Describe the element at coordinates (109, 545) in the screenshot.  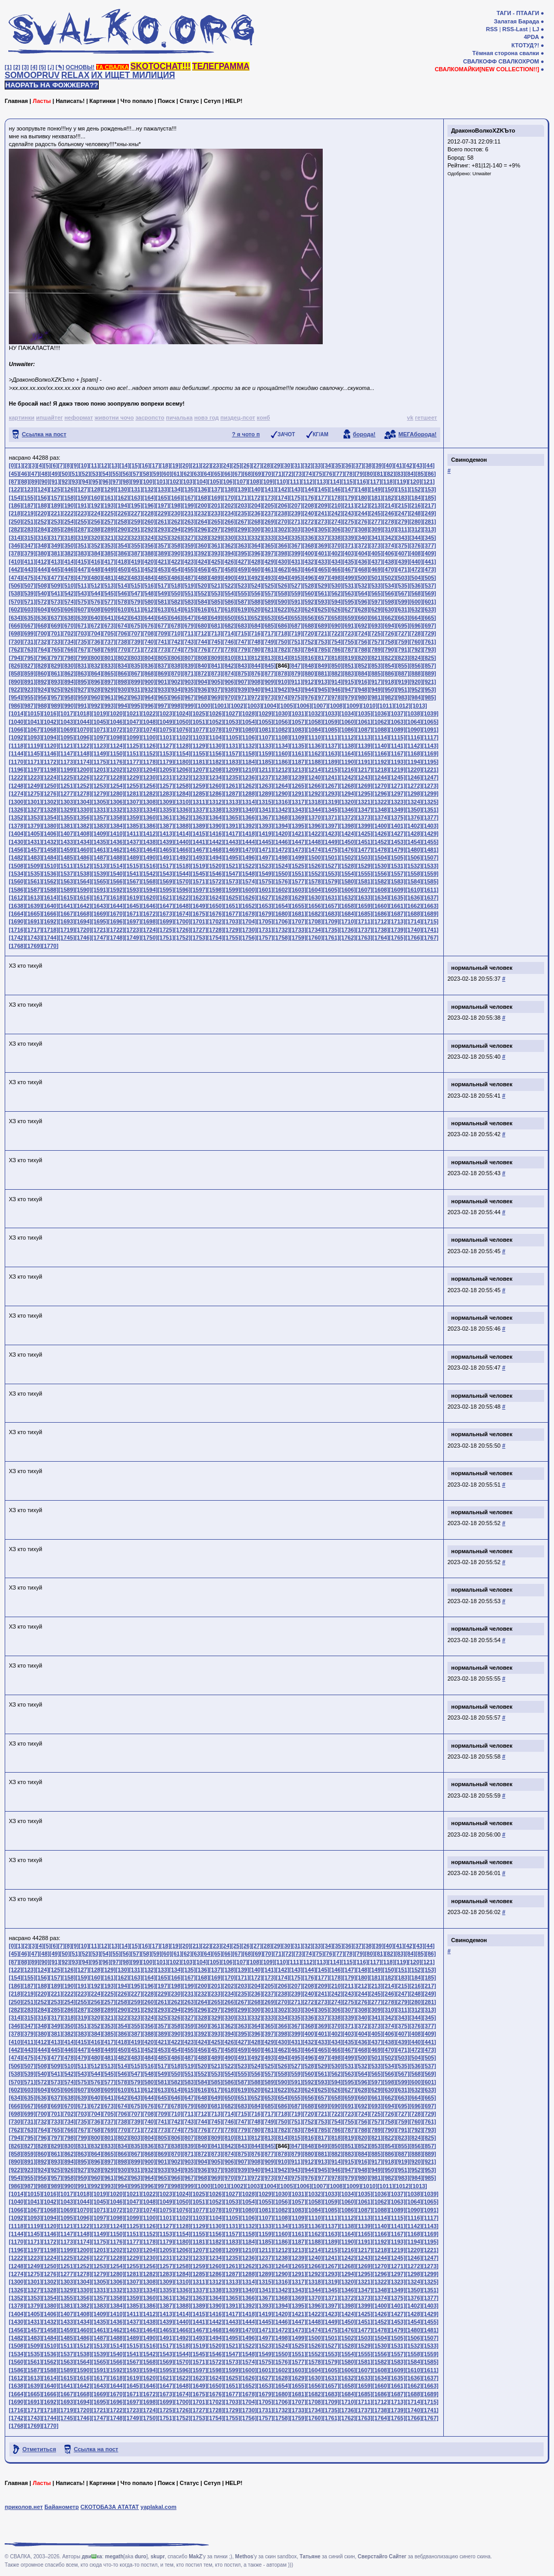
I see `[353]` at that location.